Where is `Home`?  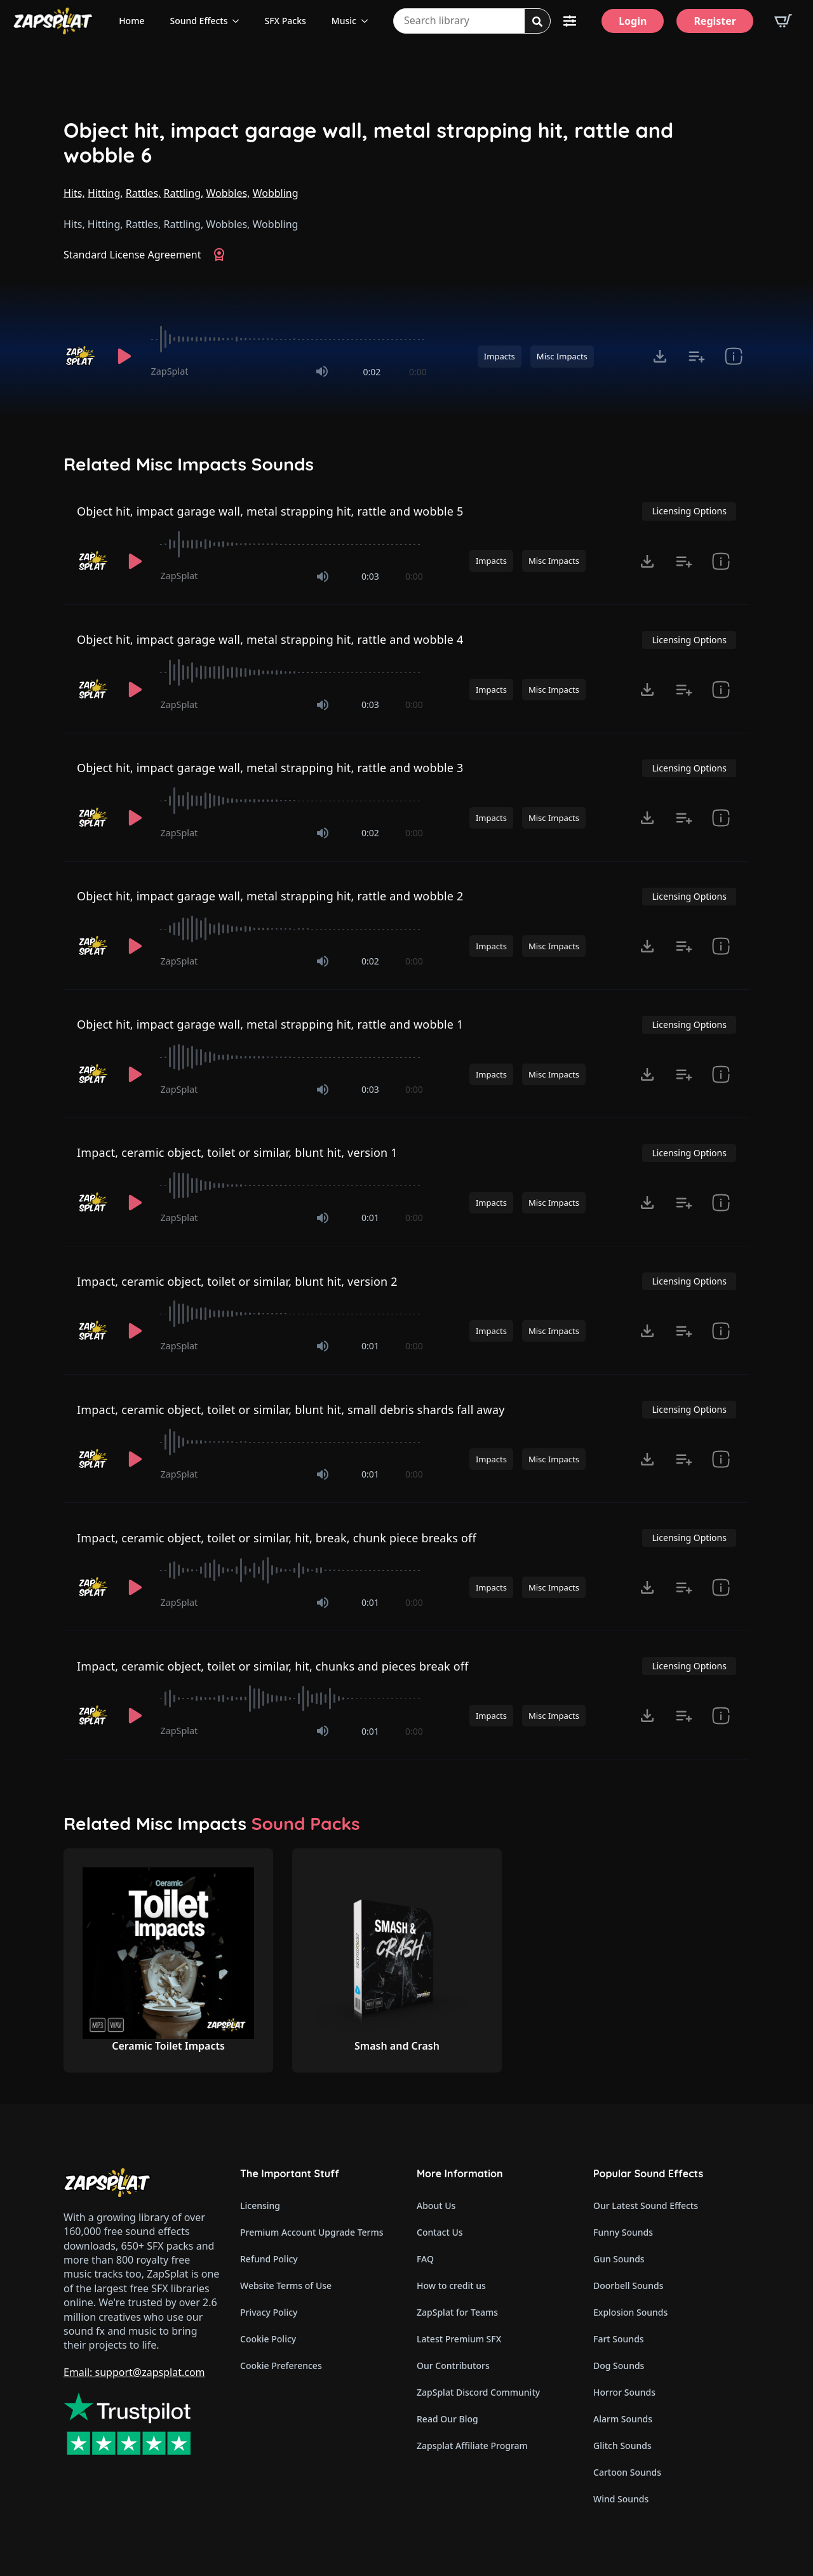
Home is located at coordinates (131, 21).